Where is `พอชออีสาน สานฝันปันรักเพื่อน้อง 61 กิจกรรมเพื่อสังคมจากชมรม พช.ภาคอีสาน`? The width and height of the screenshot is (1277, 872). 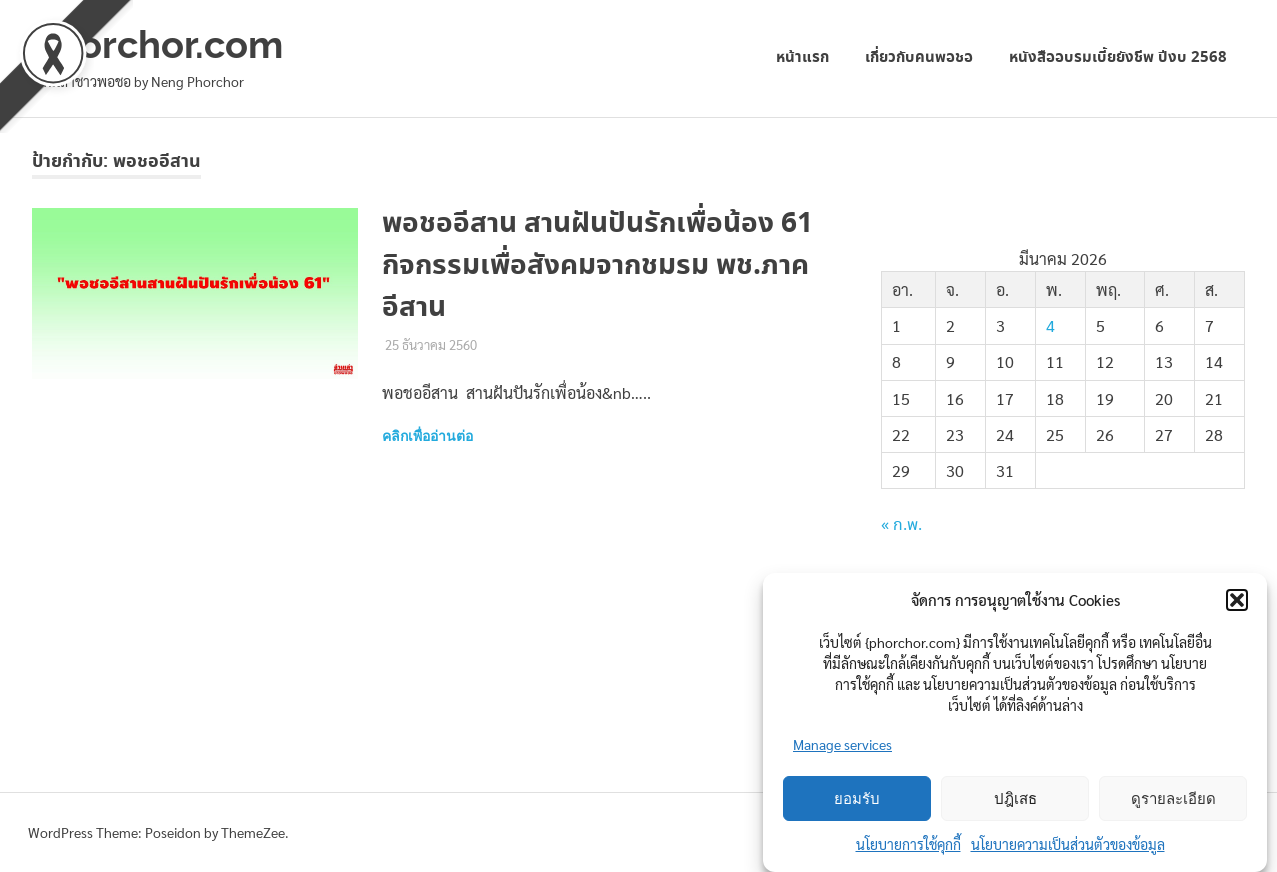
พอชออีสาน สานฝันปันรักเพื่อน้อง 61 กิจกรรมเพื่อสังคมจากชมรม พช.ภาคอีสาน is located at coordinates (597, 266).